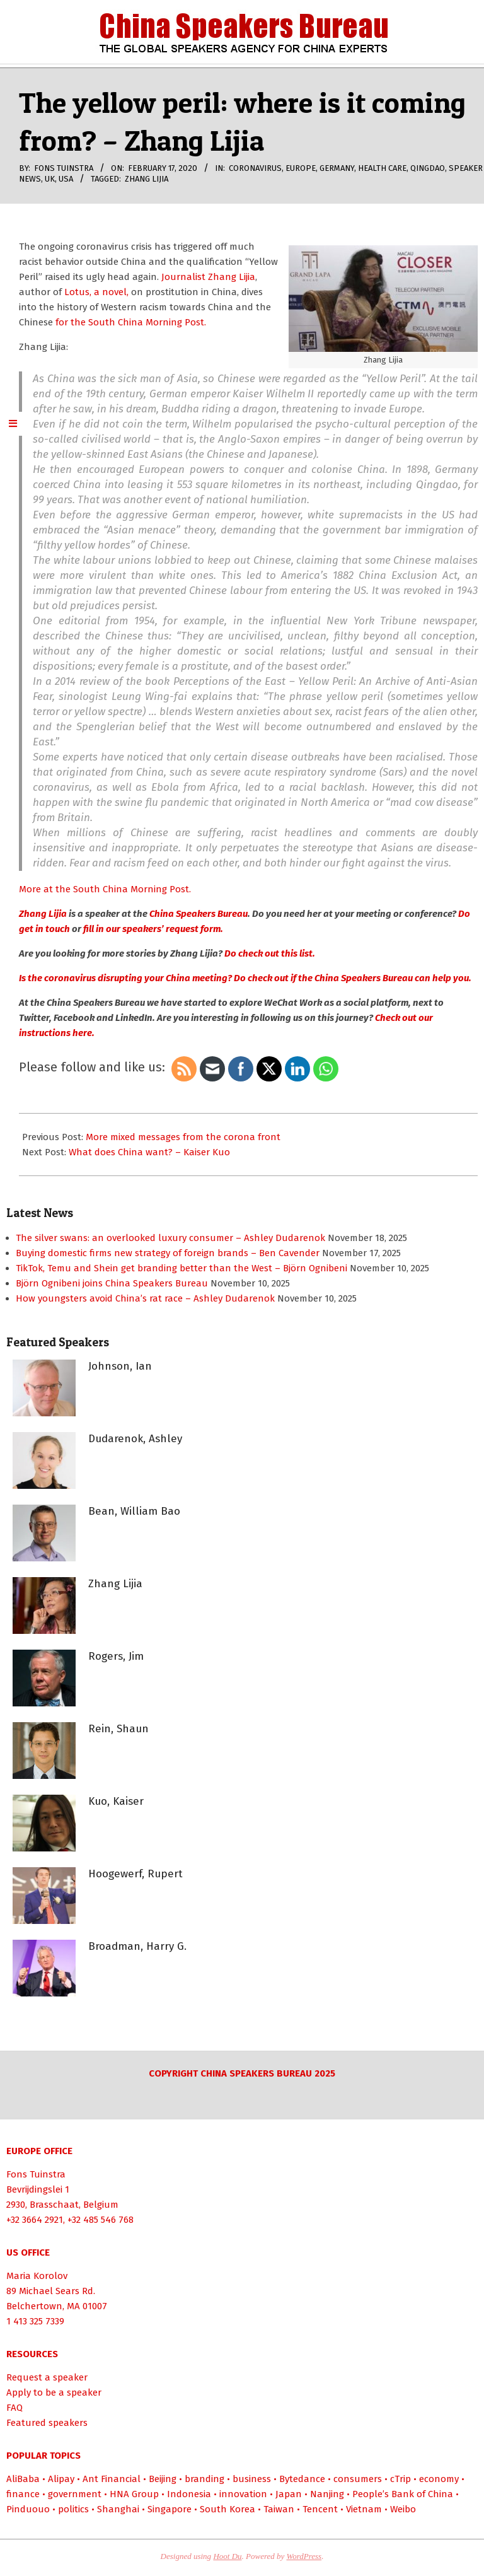 Image resolution: width=484 pixels, height=2576 pixels. What do you see at coordinates (255, 168) in the screenshot?
I see `coronavirus` at bounding box center [255, 168].